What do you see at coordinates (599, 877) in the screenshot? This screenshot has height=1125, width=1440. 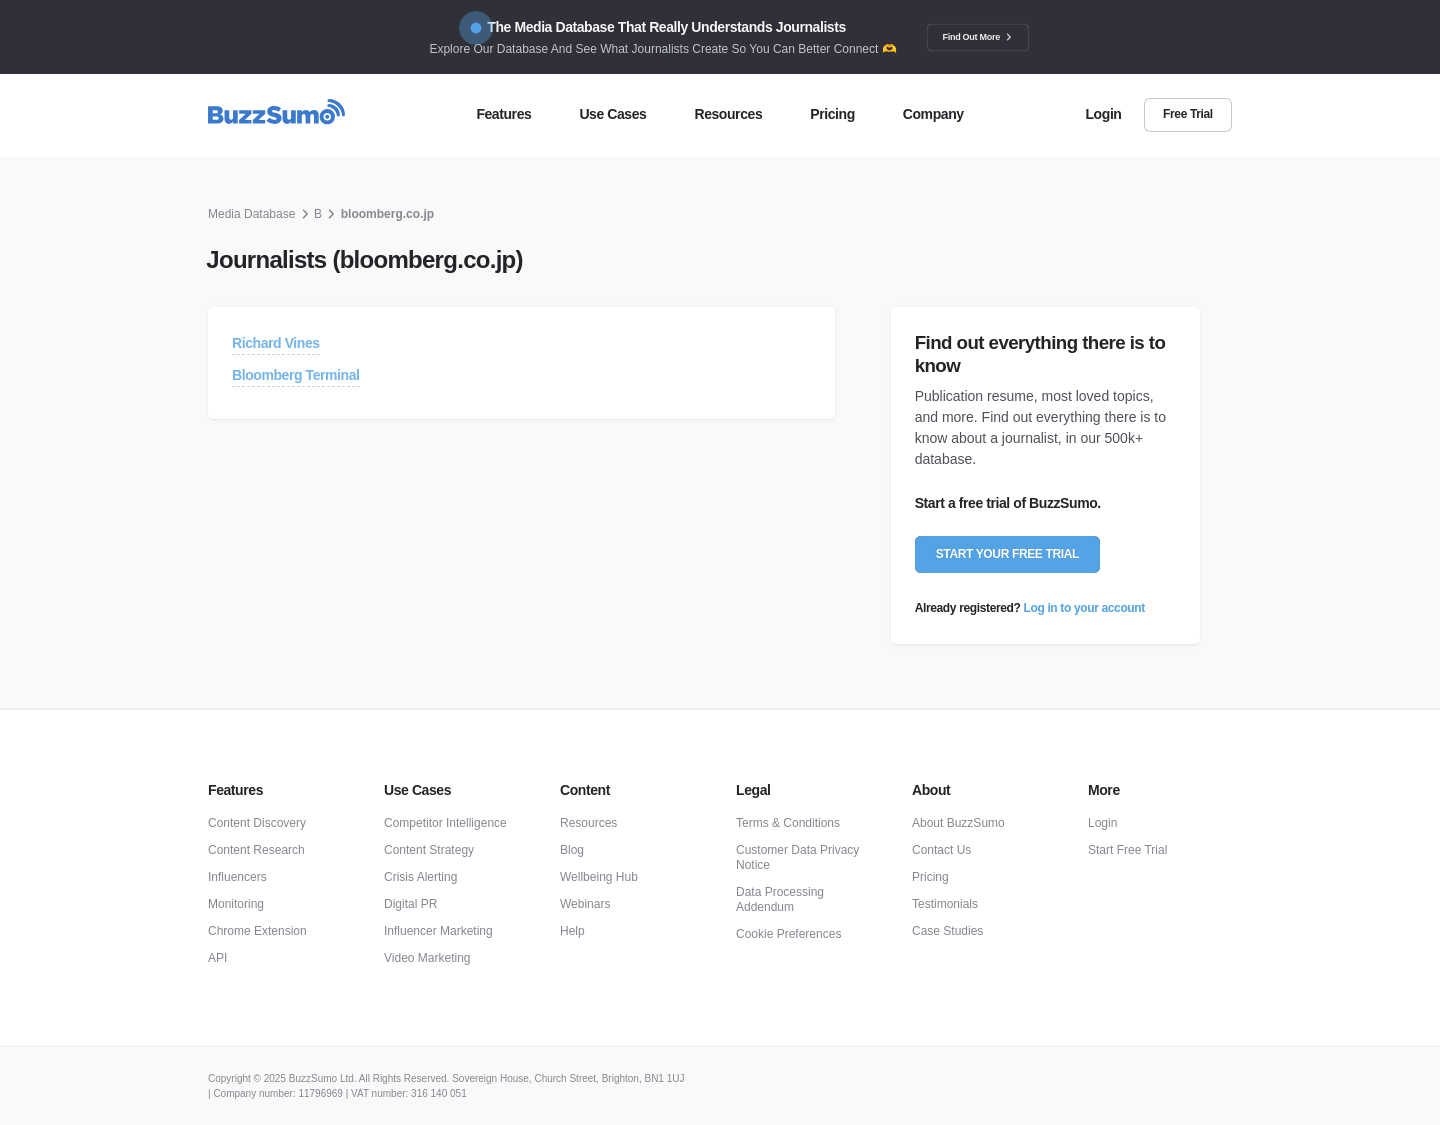 I see `Wellbeing Hub` at bounding box center [599, 877].